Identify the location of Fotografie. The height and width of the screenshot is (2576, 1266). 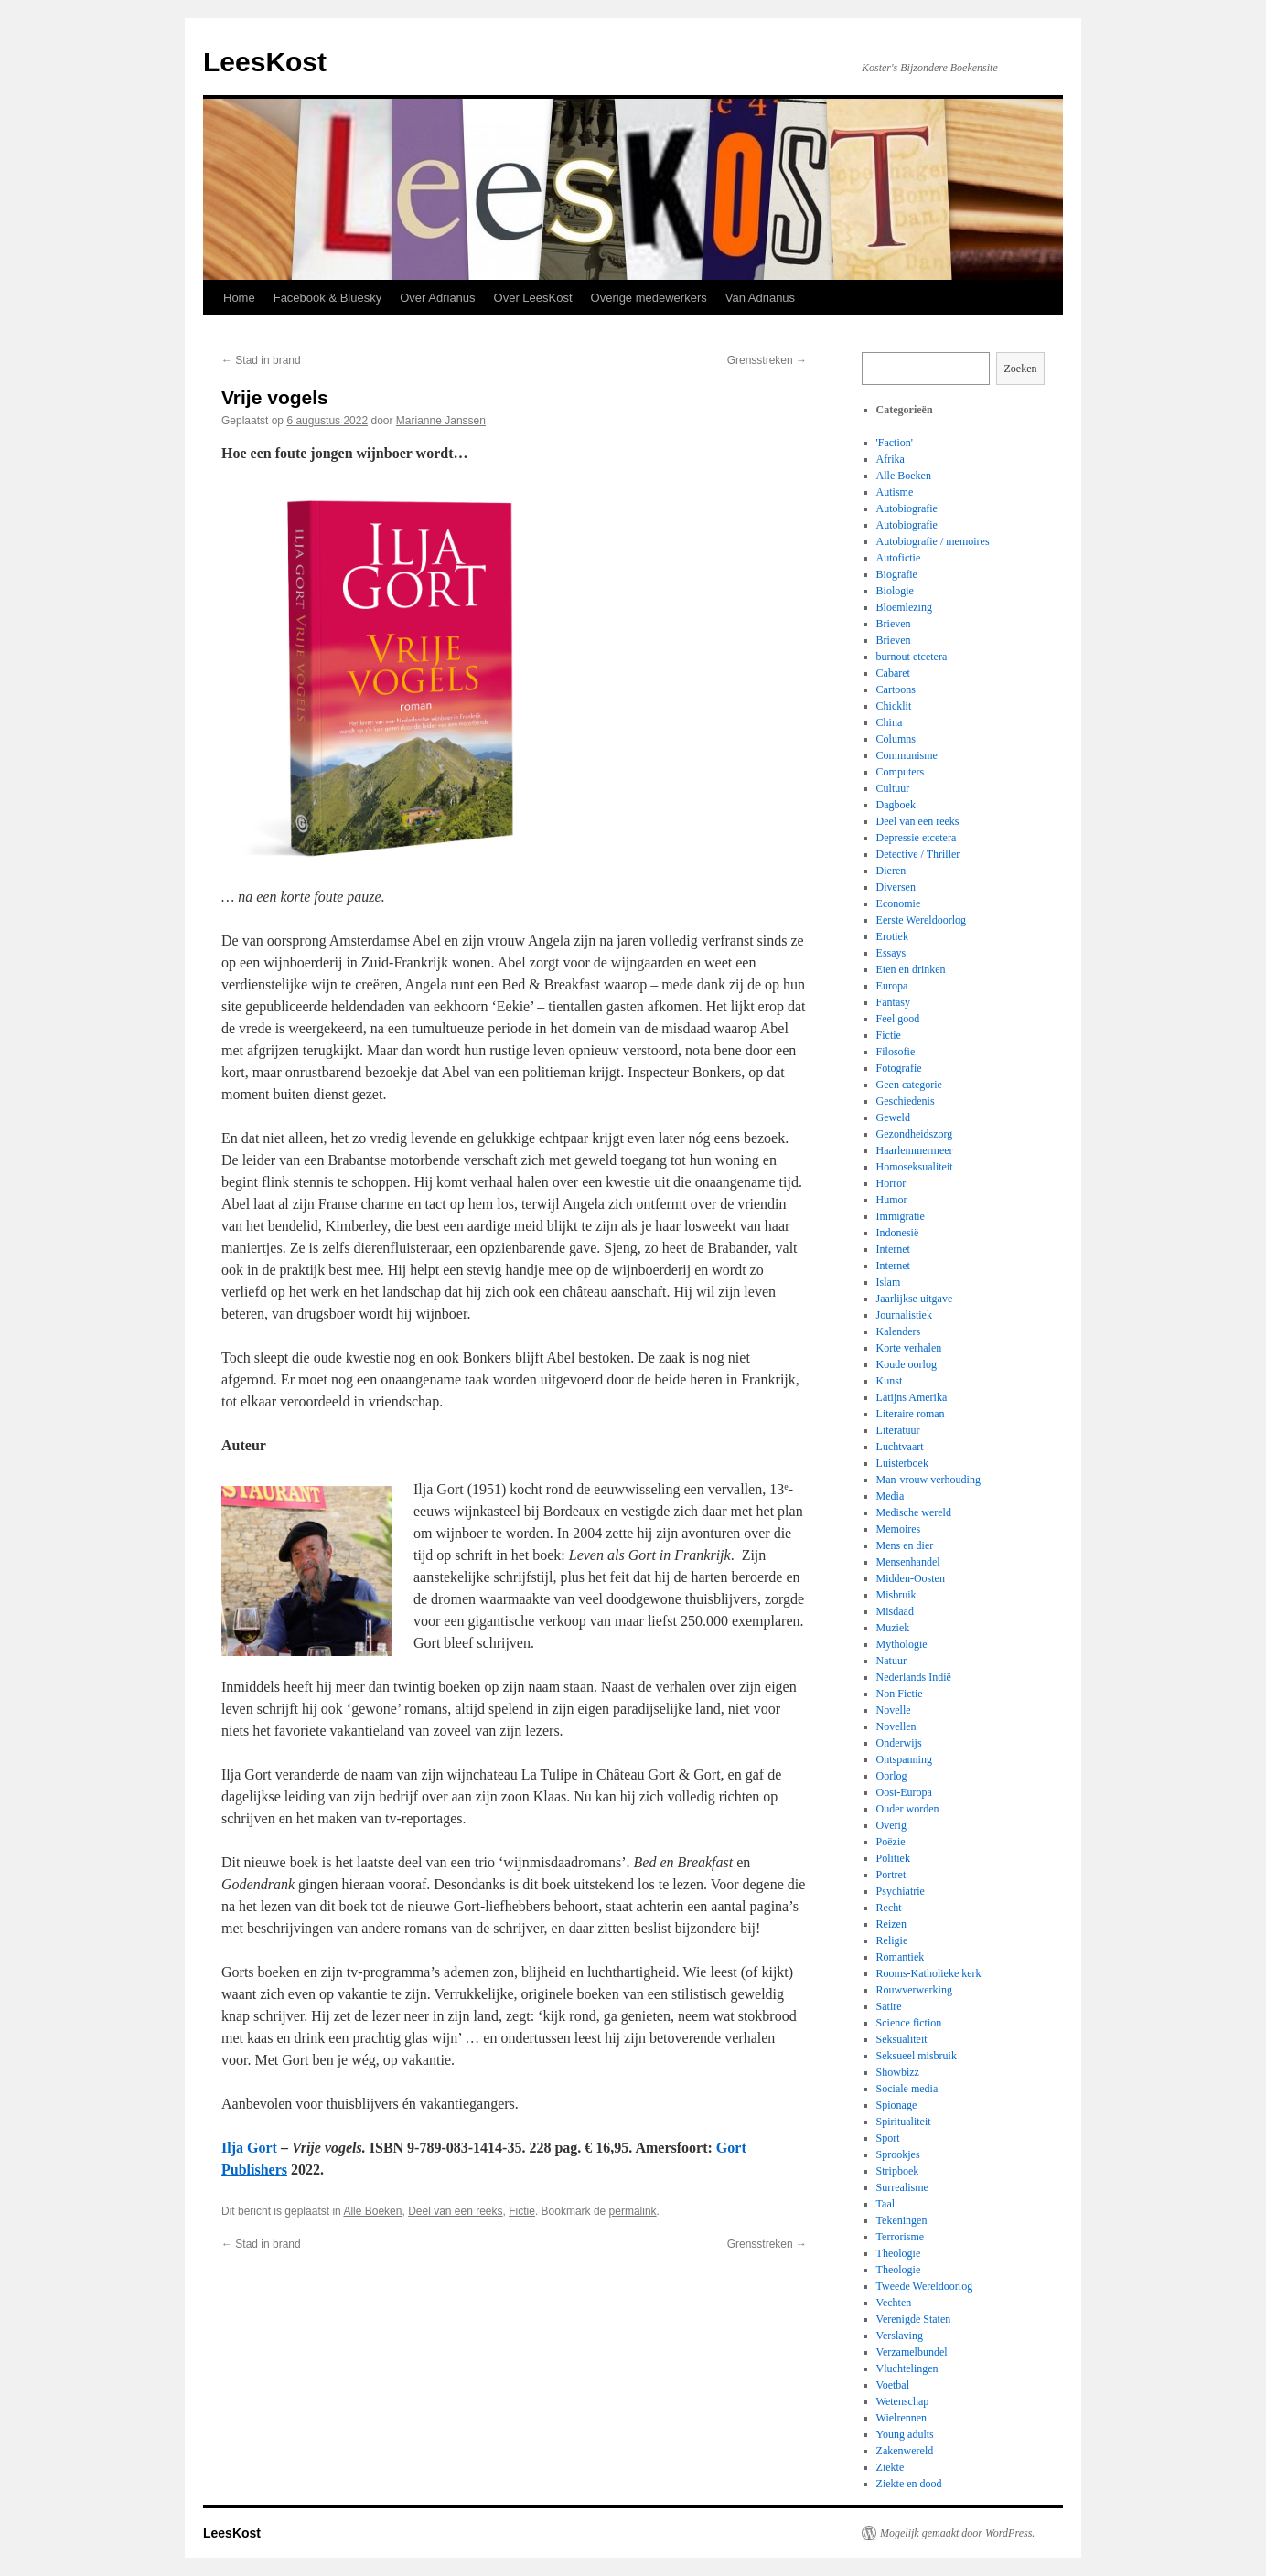
(899, 1068).